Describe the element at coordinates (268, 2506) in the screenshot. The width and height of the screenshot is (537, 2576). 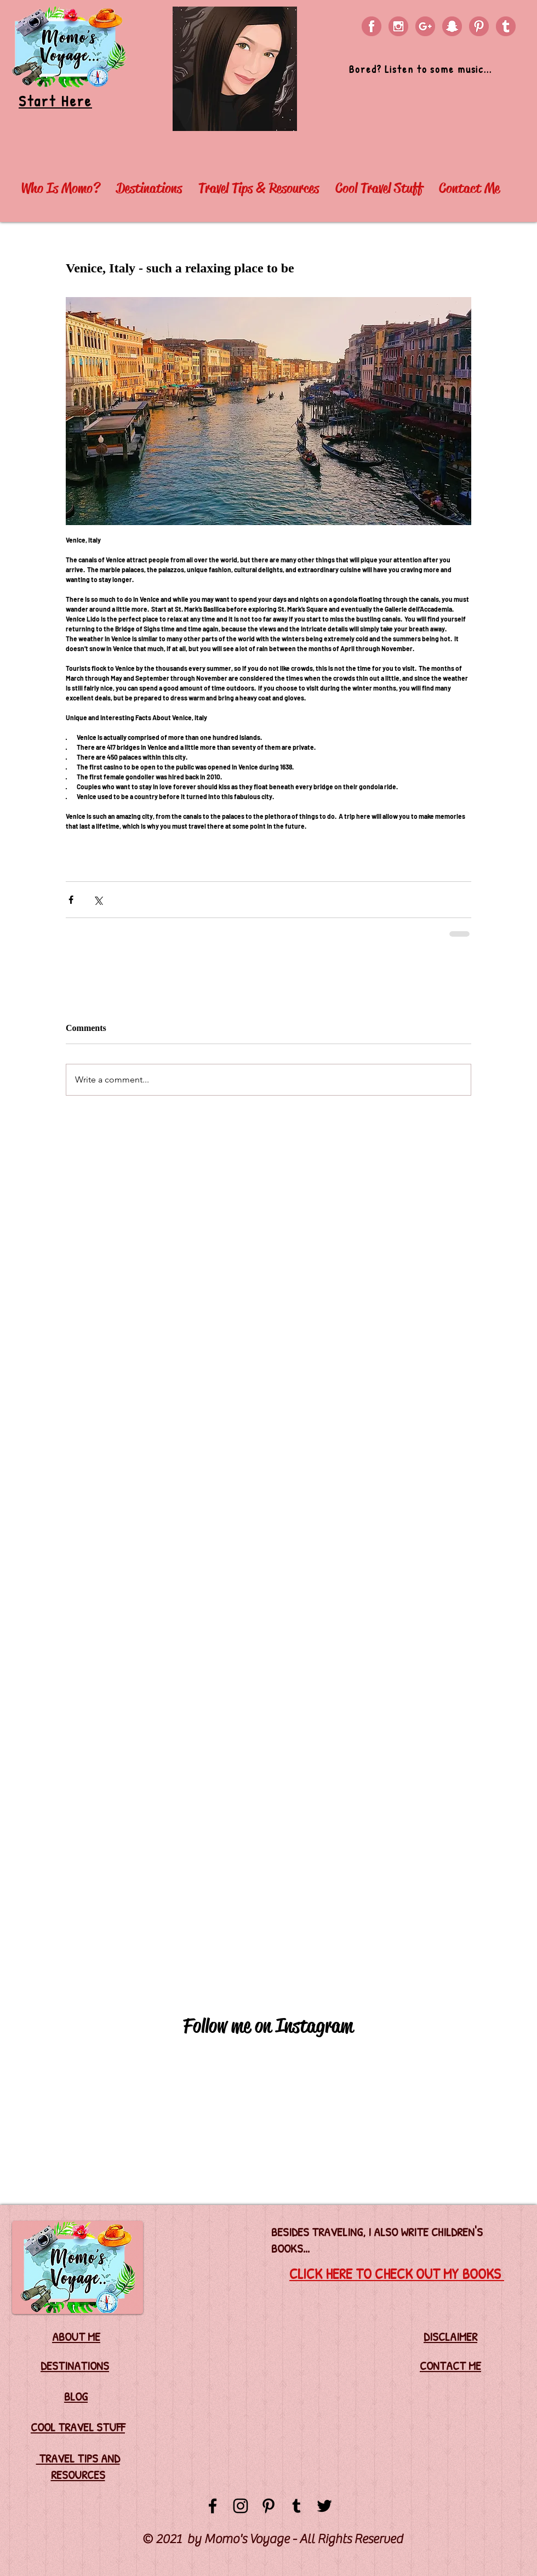
I see `[Black Pinterest Icon]` at that location.